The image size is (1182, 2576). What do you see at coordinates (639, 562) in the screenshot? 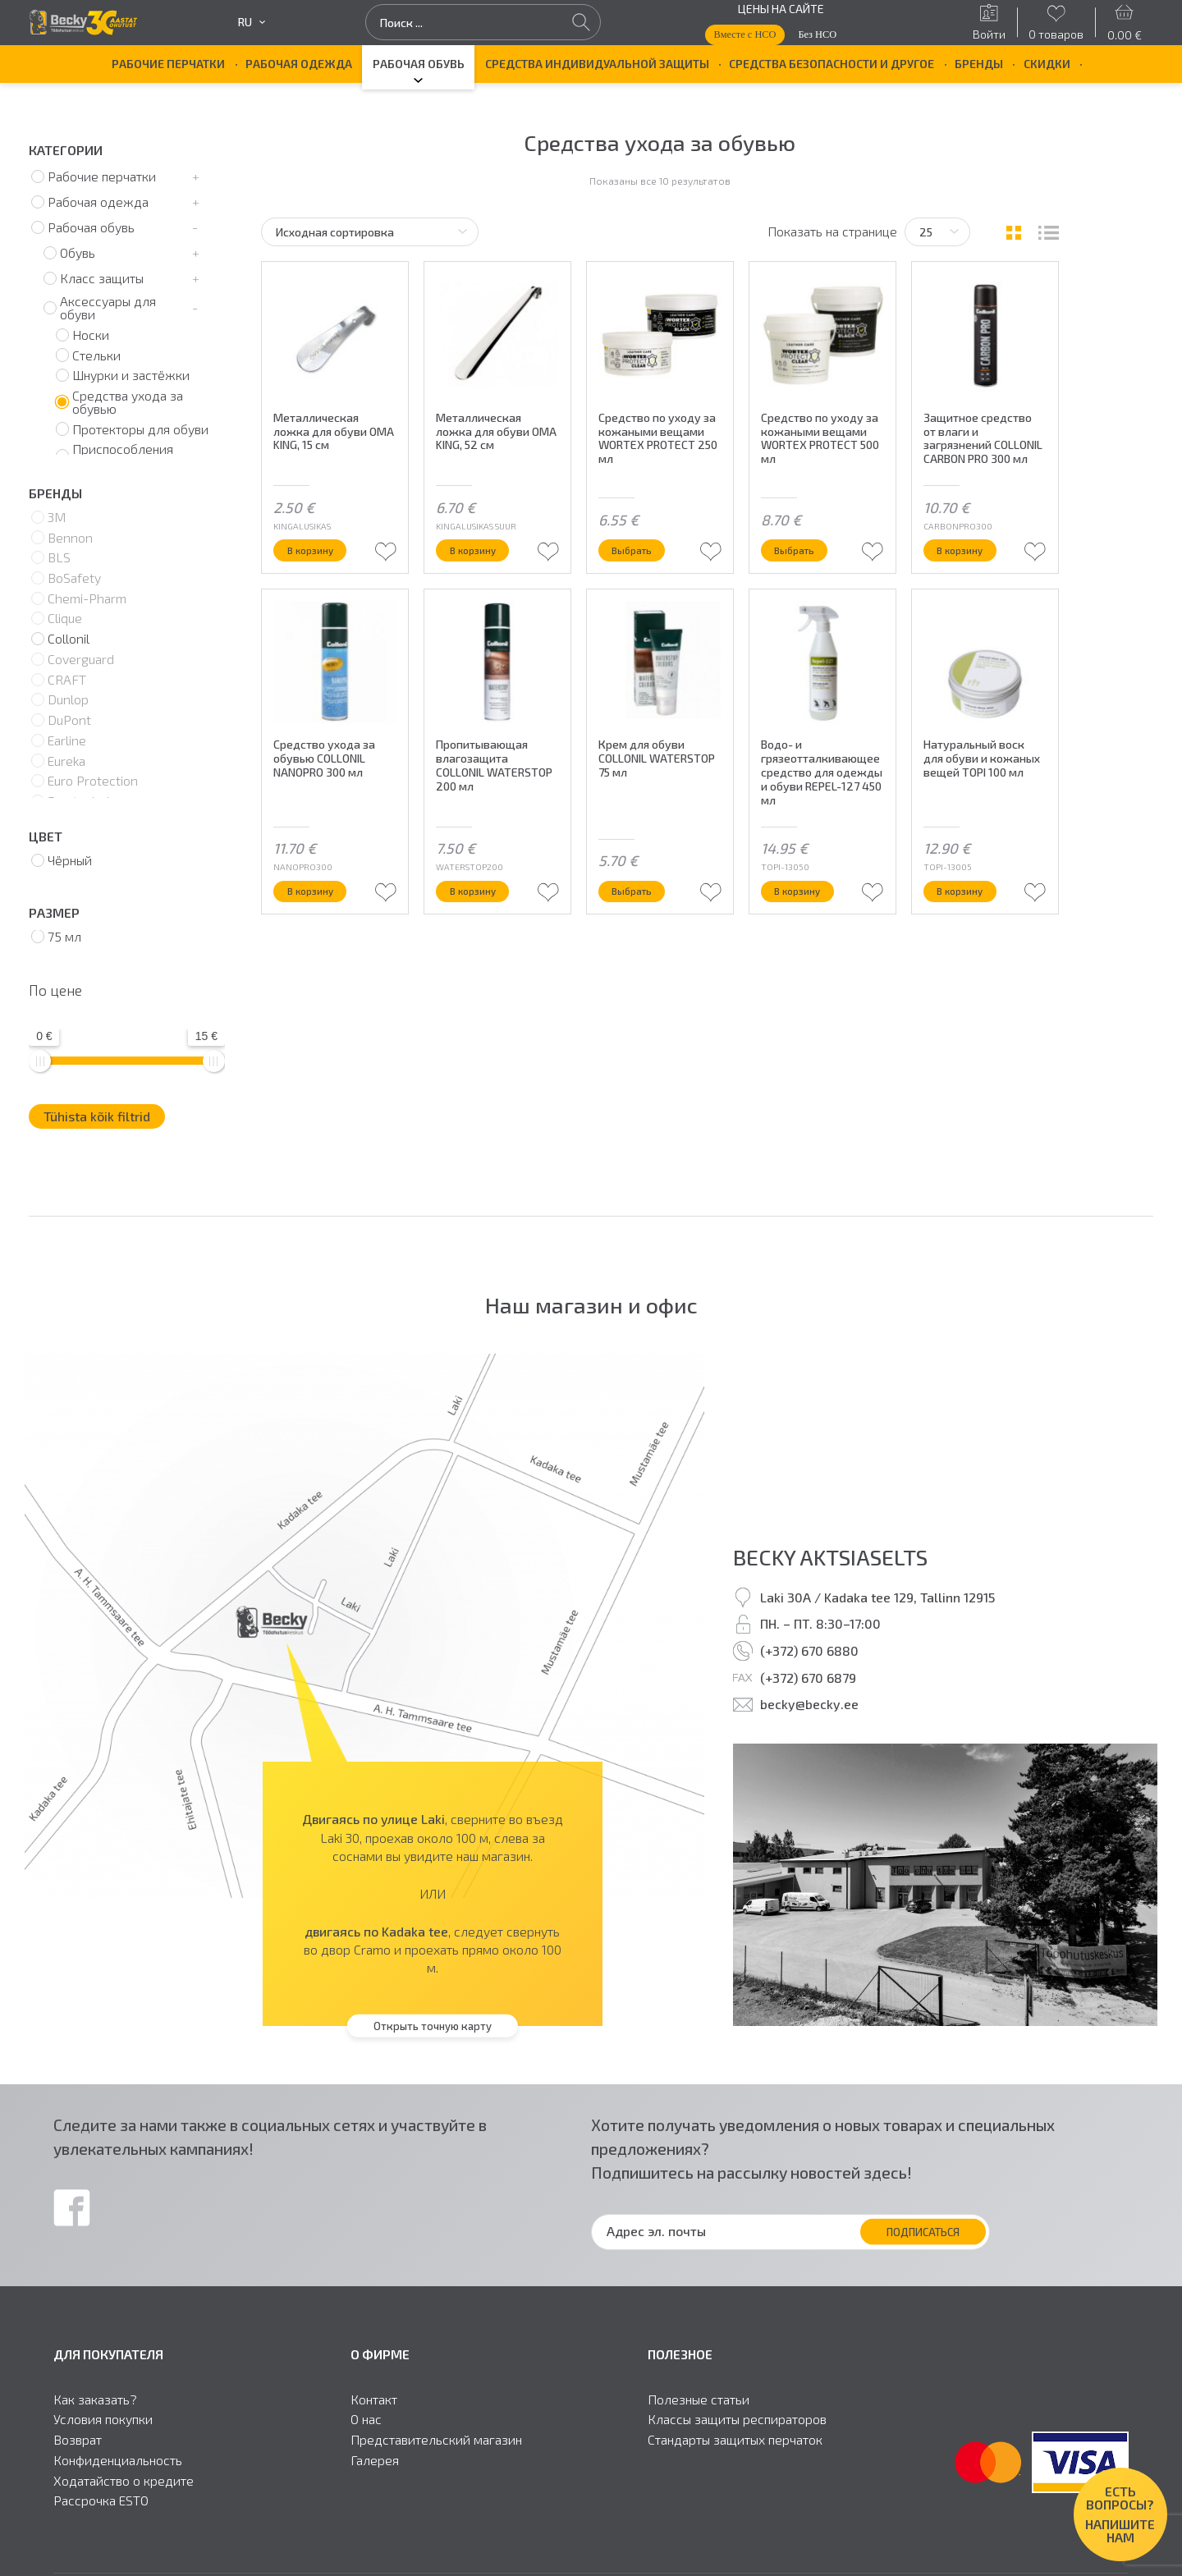
I see `Выбрать [Выберите опции для “Средство по уходу за кожаными вещами WORTEX PROTECT 250 мл”]` at bounding box center [639, 562].